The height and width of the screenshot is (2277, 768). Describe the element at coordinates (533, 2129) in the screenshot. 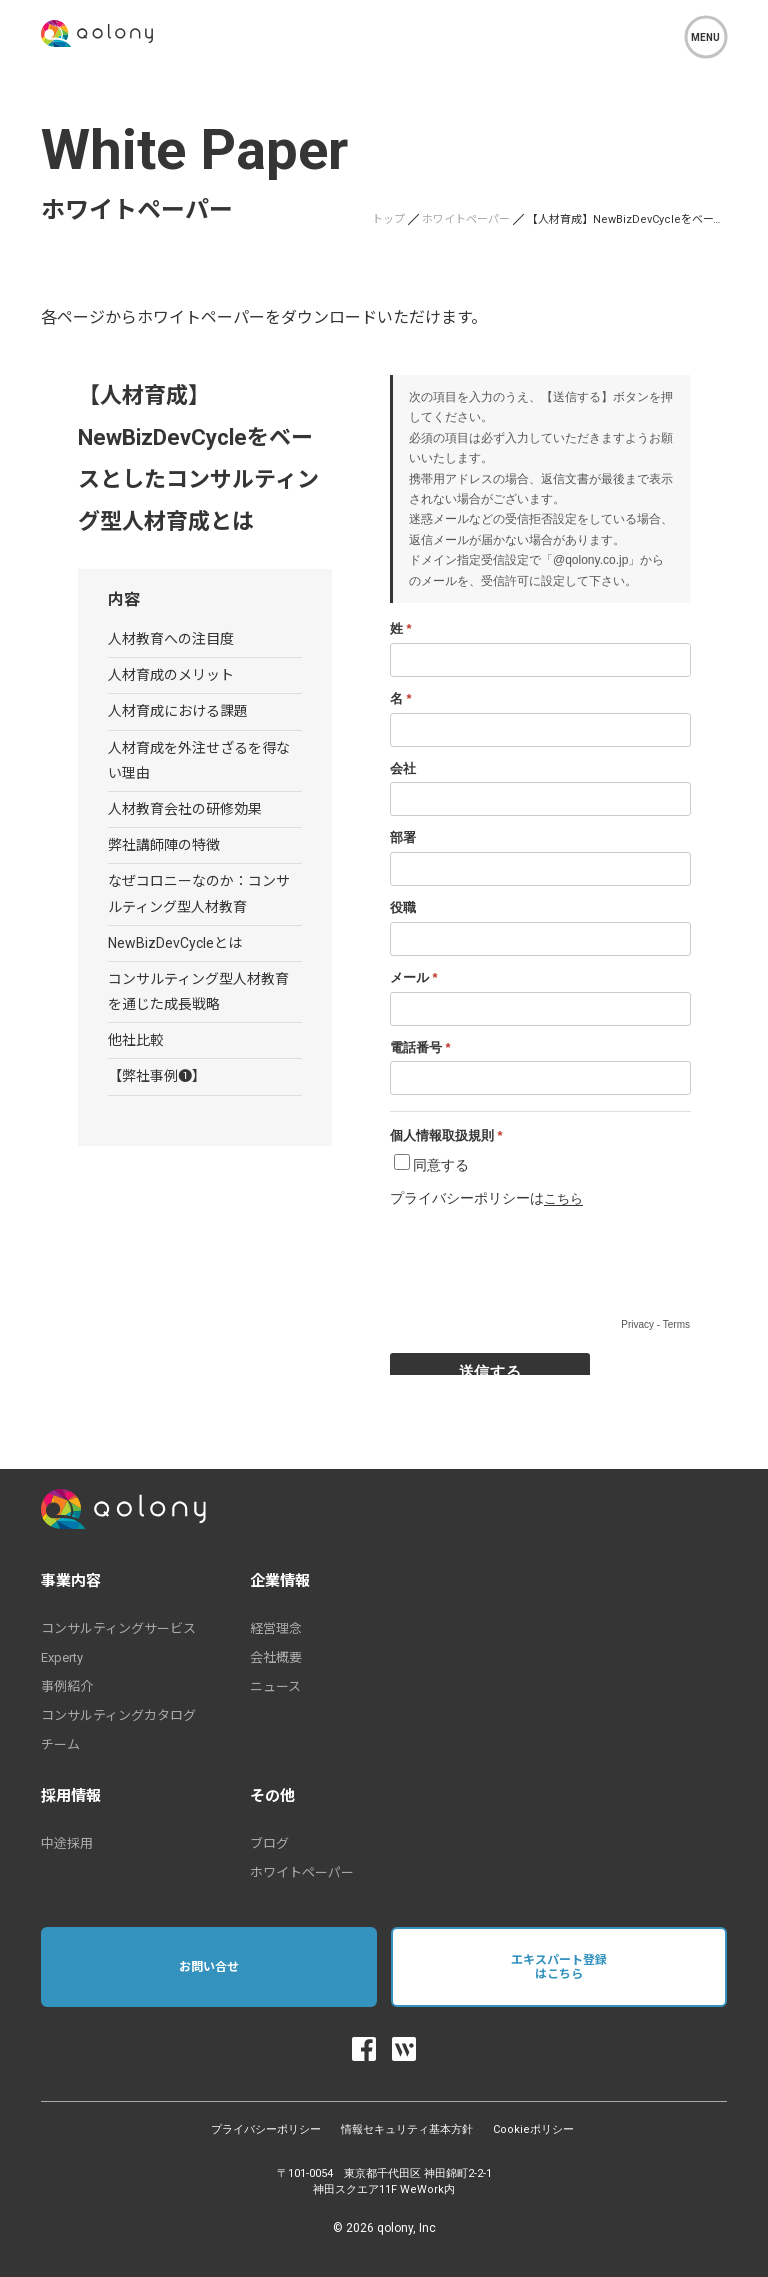

I see `Cookieポリシー` at that location.